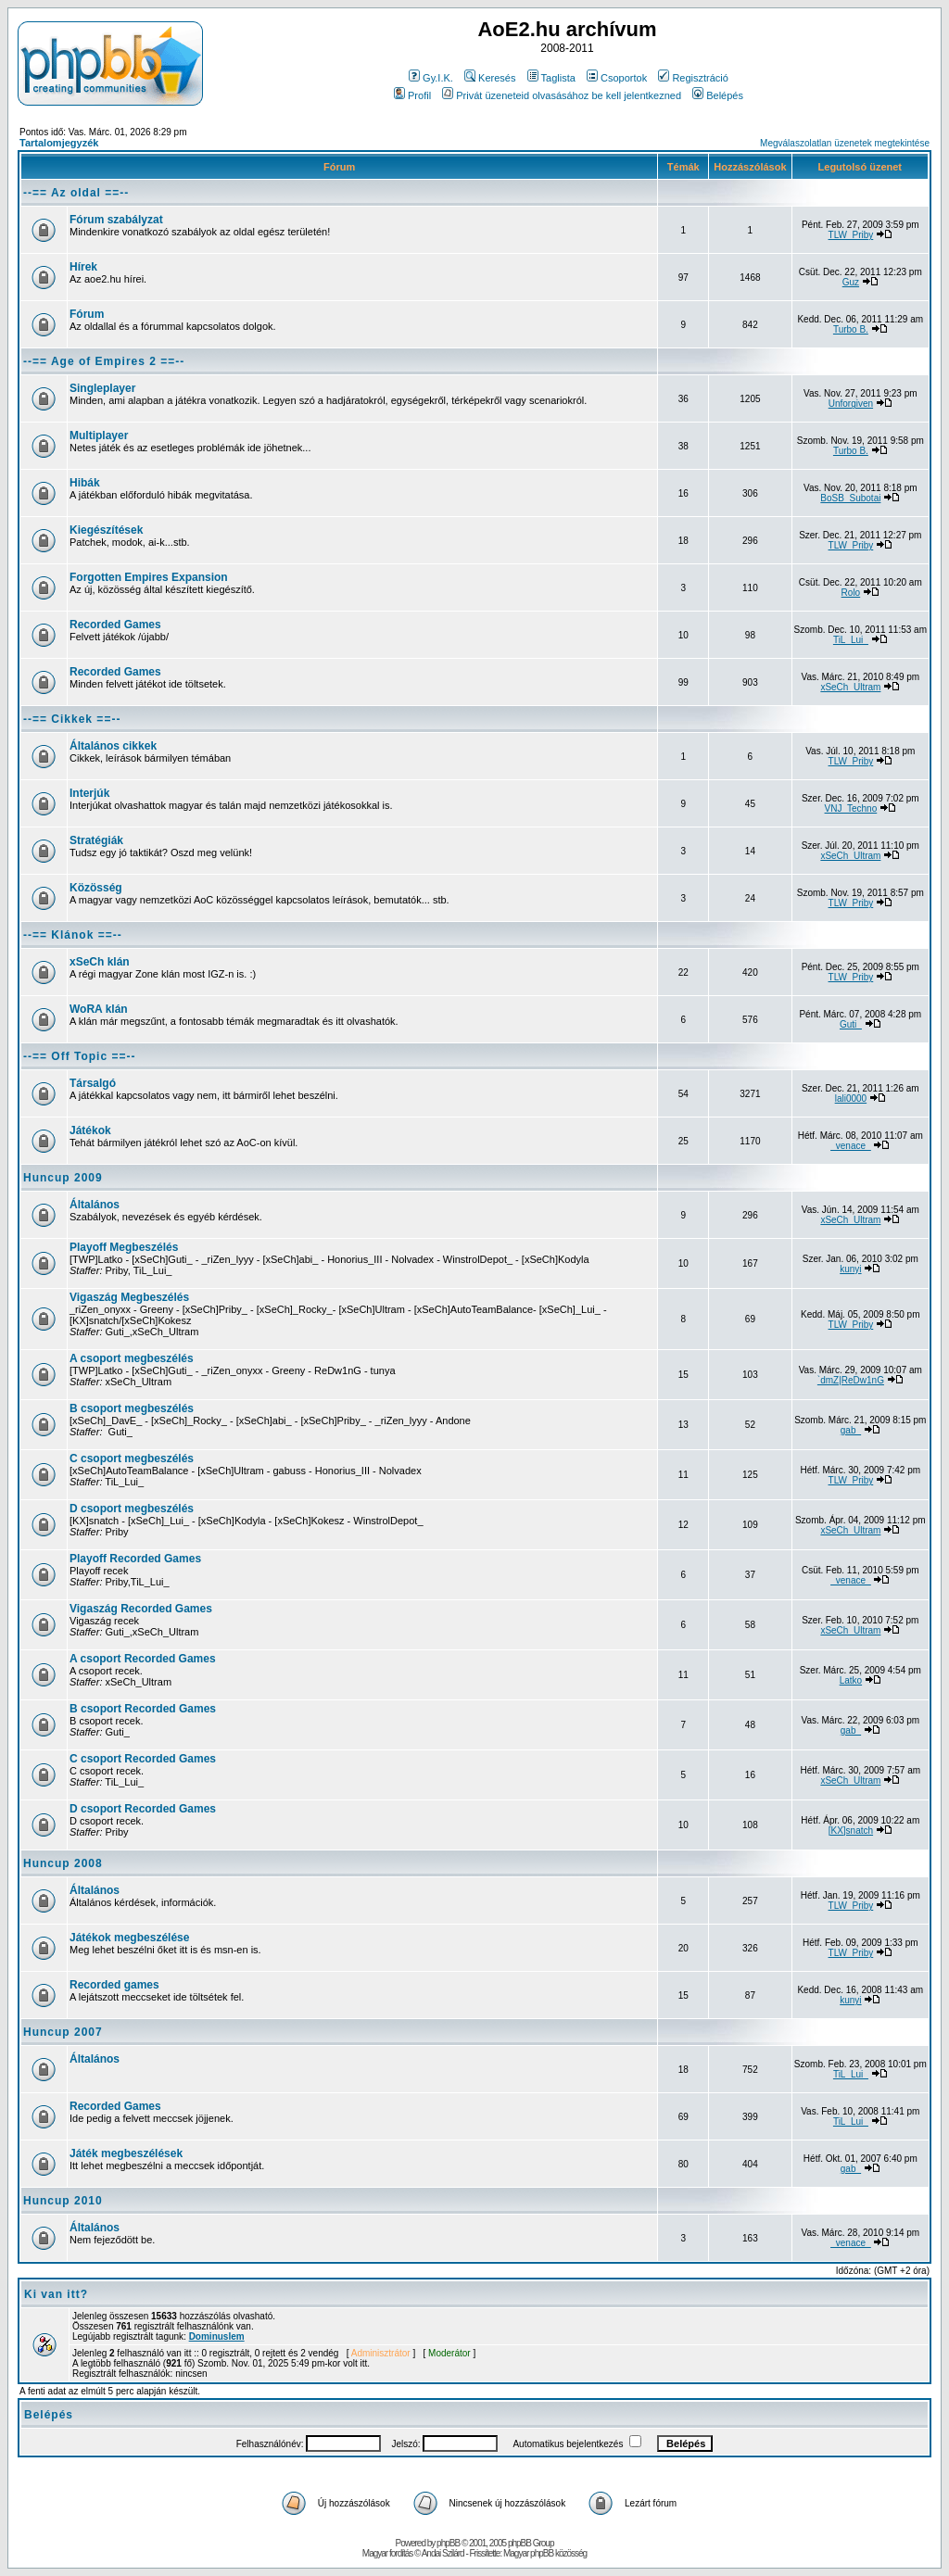 Image resolution: width=949 pixels, height=2576 pixels. I want to click on TiL_Lui_, so click(850, 640).